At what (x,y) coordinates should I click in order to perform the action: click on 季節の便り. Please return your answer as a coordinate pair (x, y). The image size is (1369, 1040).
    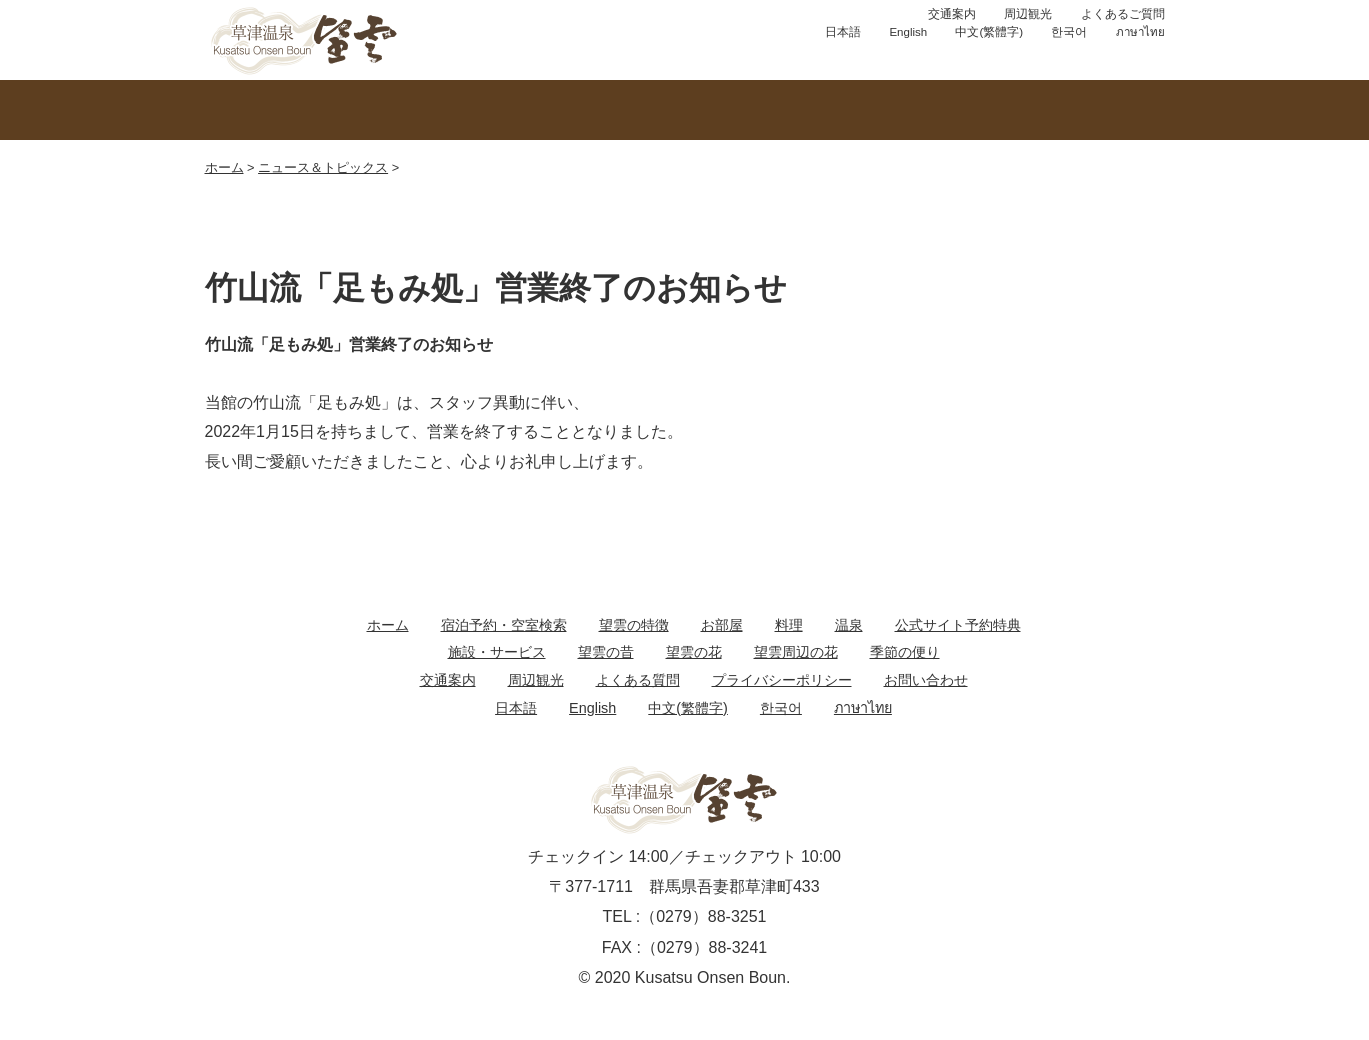
    Looking at the image, I should click on (905, 652).